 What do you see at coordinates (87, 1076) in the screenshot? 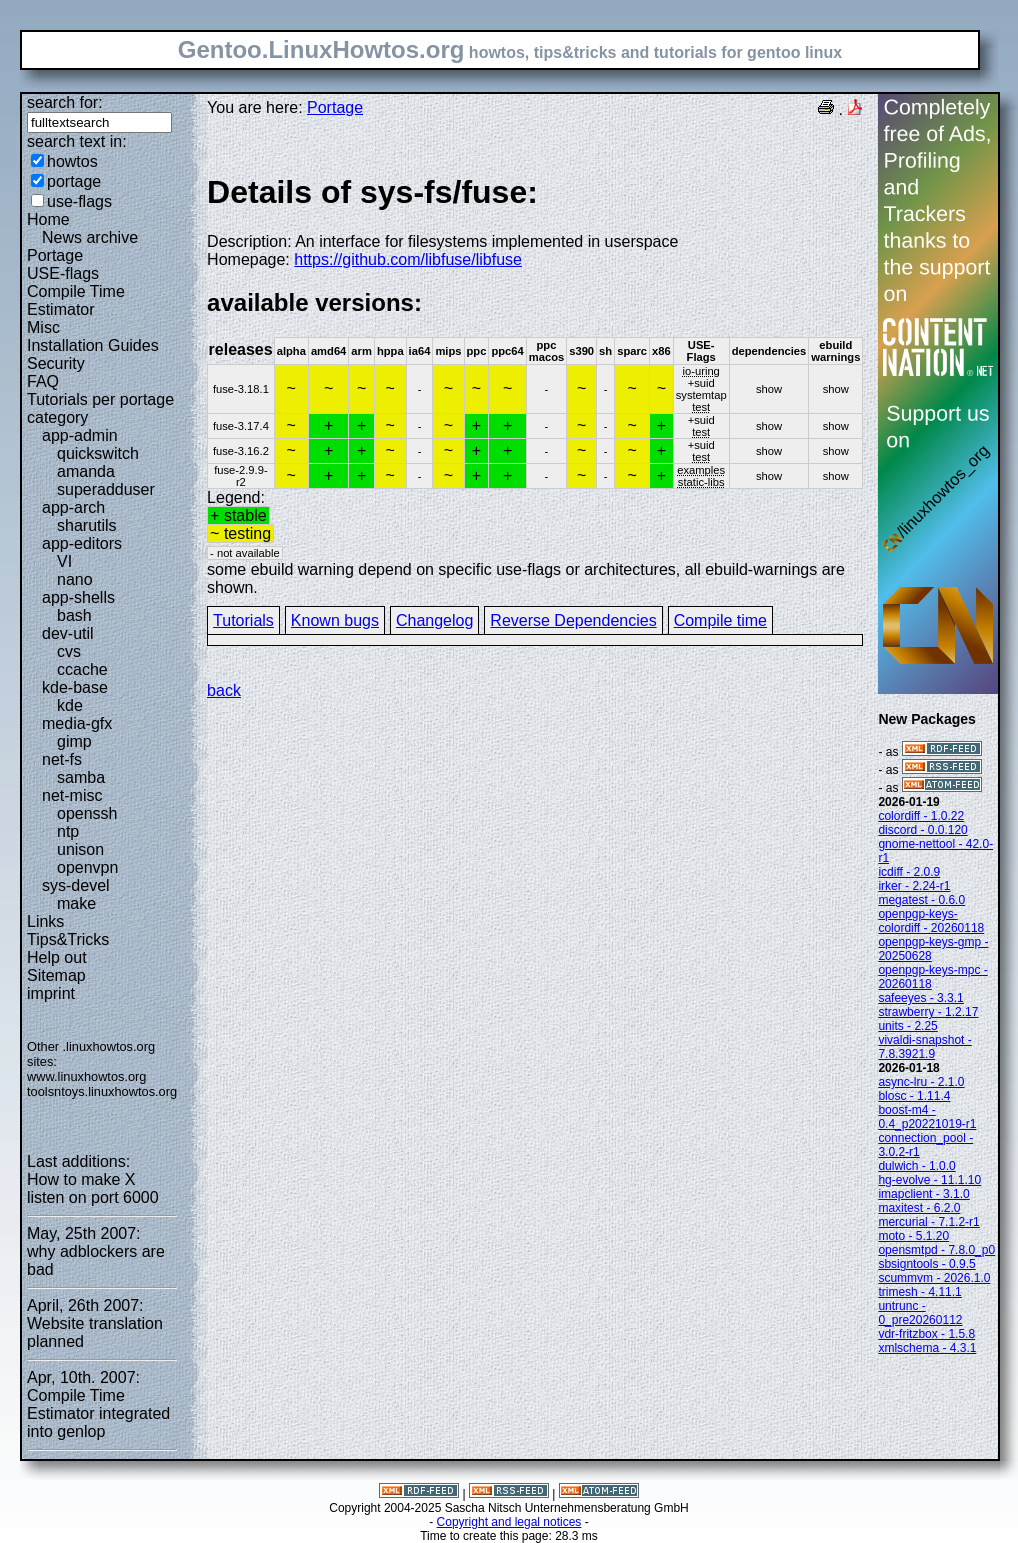
I see `www.linuxhowtos.org` at bounding box center [87, 1076].